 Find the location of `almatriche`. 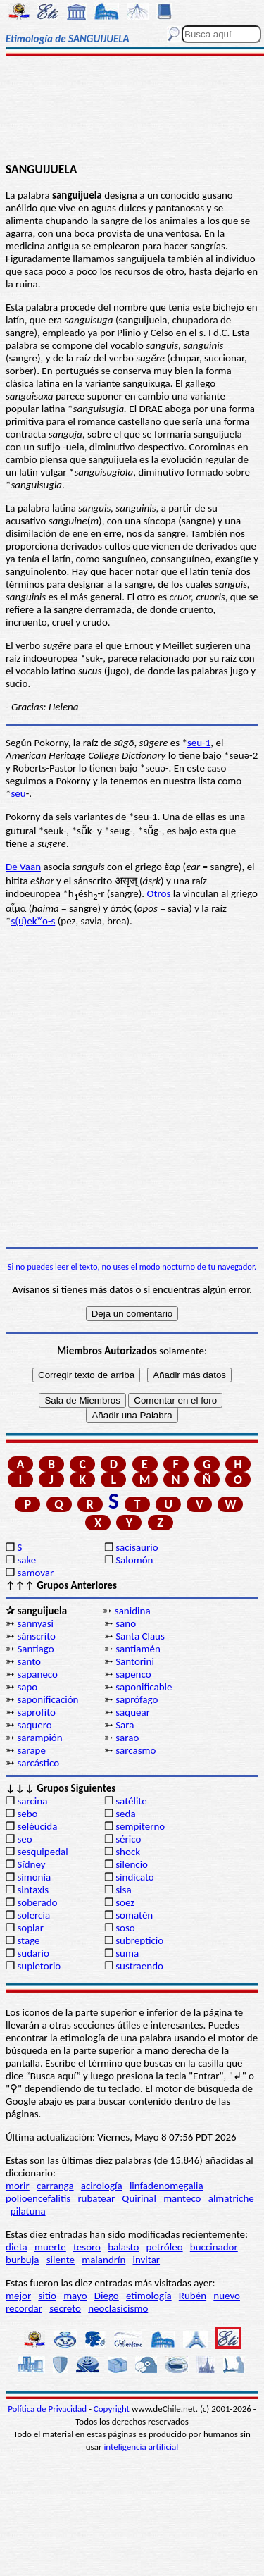

almatriche is located at coordinates (231, 2198).